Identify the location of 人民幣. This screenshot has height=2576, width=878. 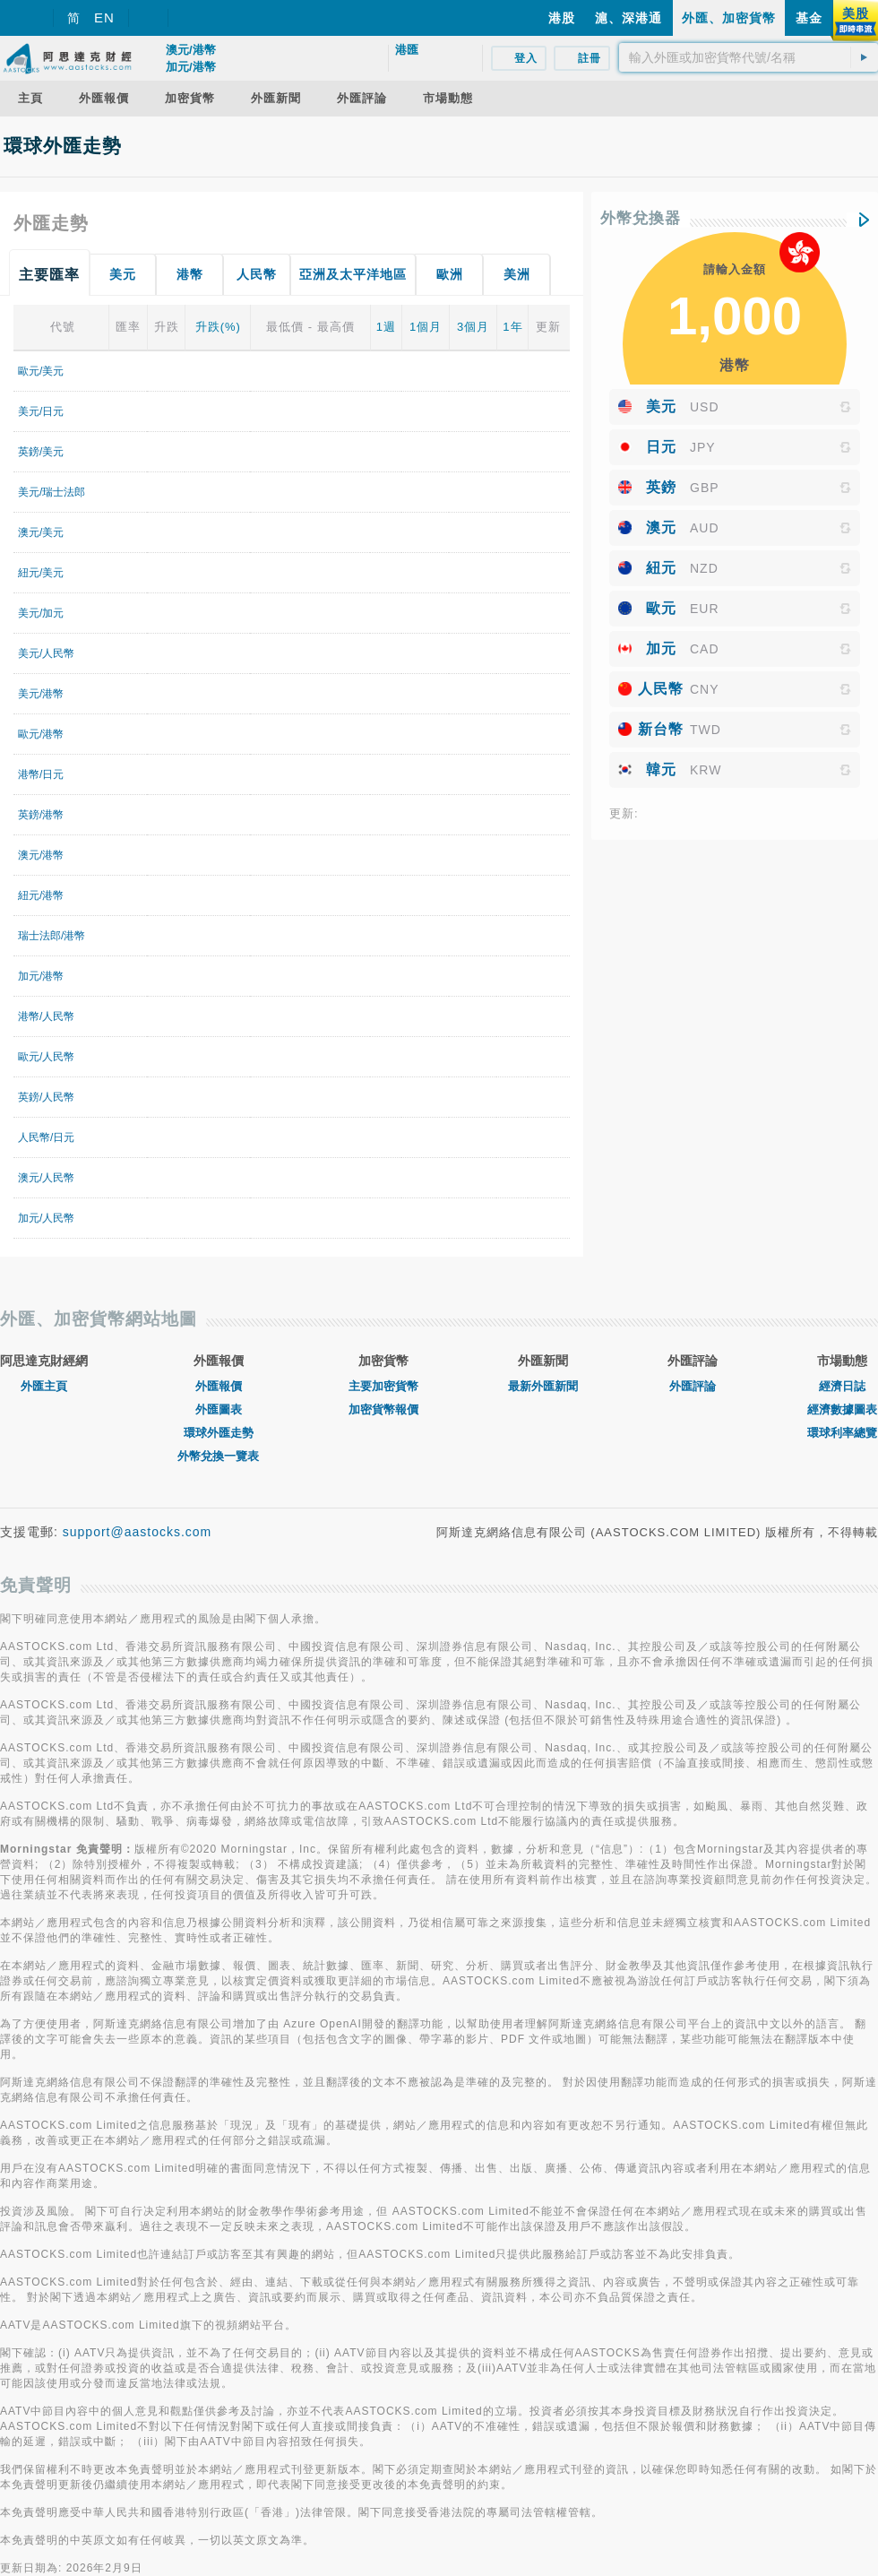
(661, 688).